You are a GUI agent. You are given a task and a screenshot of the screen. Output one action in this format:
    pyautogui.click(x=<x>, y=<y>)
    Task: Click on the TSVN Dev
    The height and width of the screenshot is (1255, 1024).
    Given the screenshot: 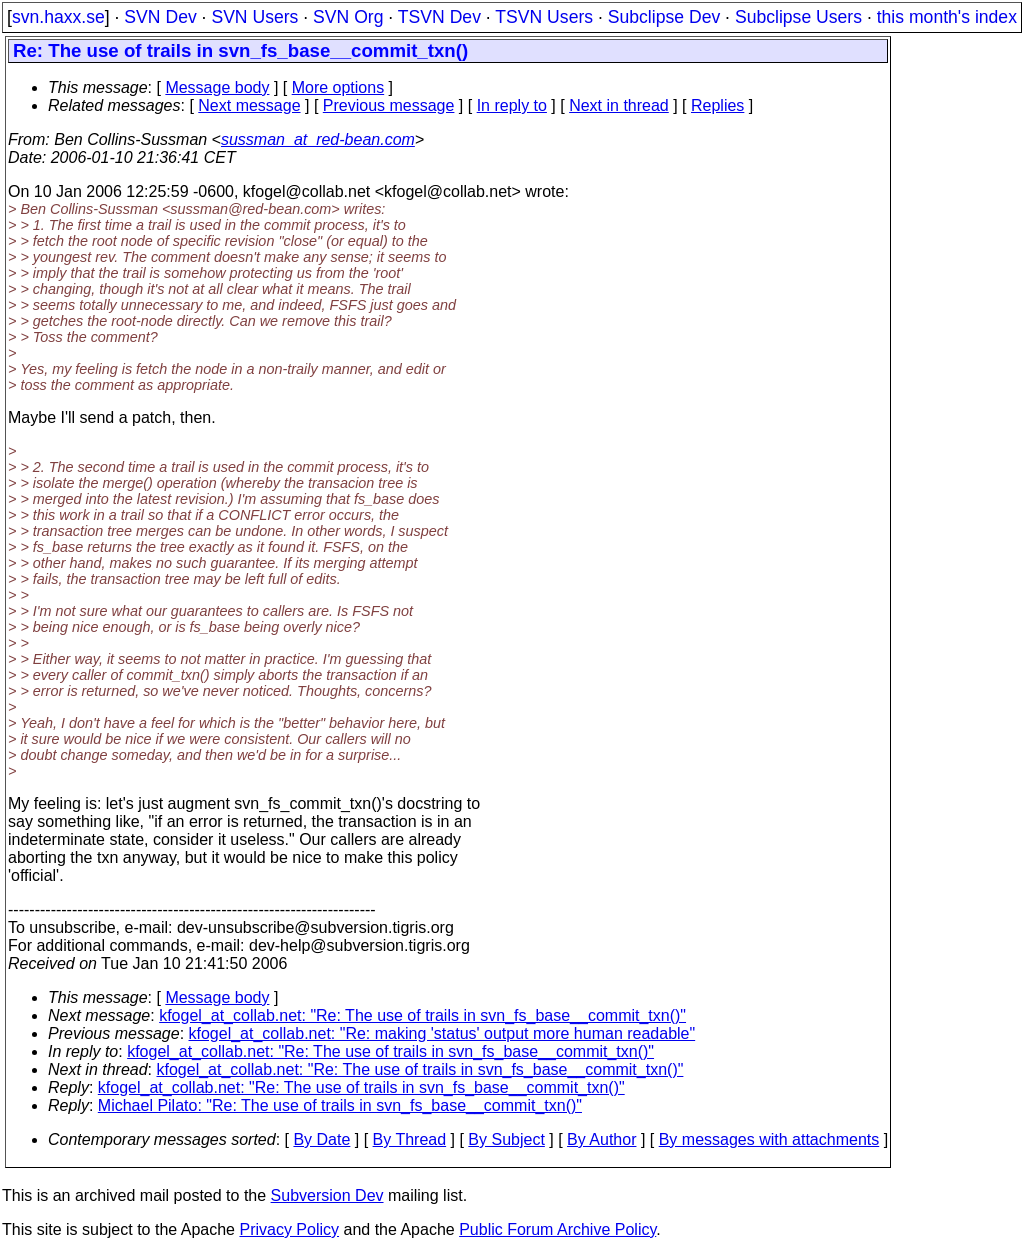 What is the action you would take?
    pyautogui.click(x=439, y=17)
    